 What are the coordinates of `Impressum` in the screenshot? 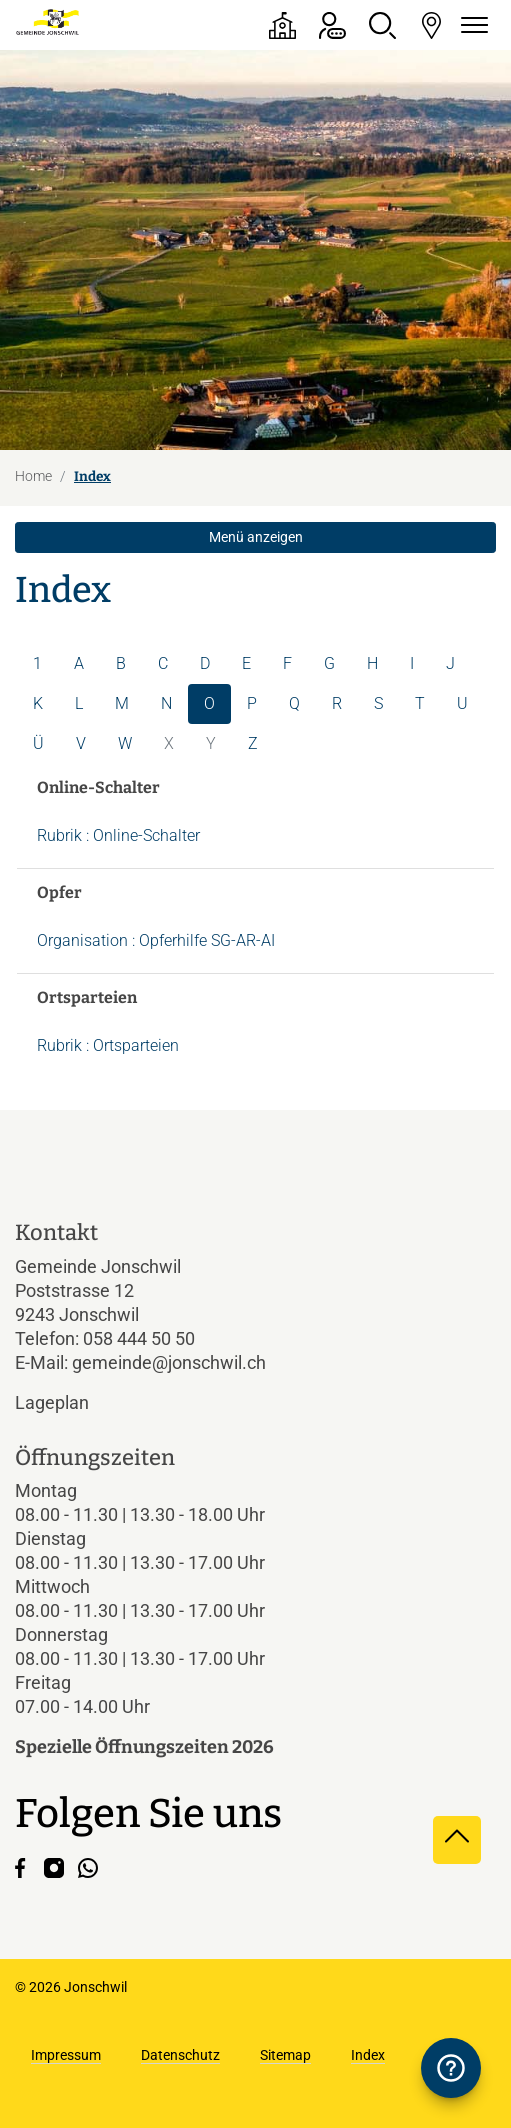 It's located at (66, 2055).